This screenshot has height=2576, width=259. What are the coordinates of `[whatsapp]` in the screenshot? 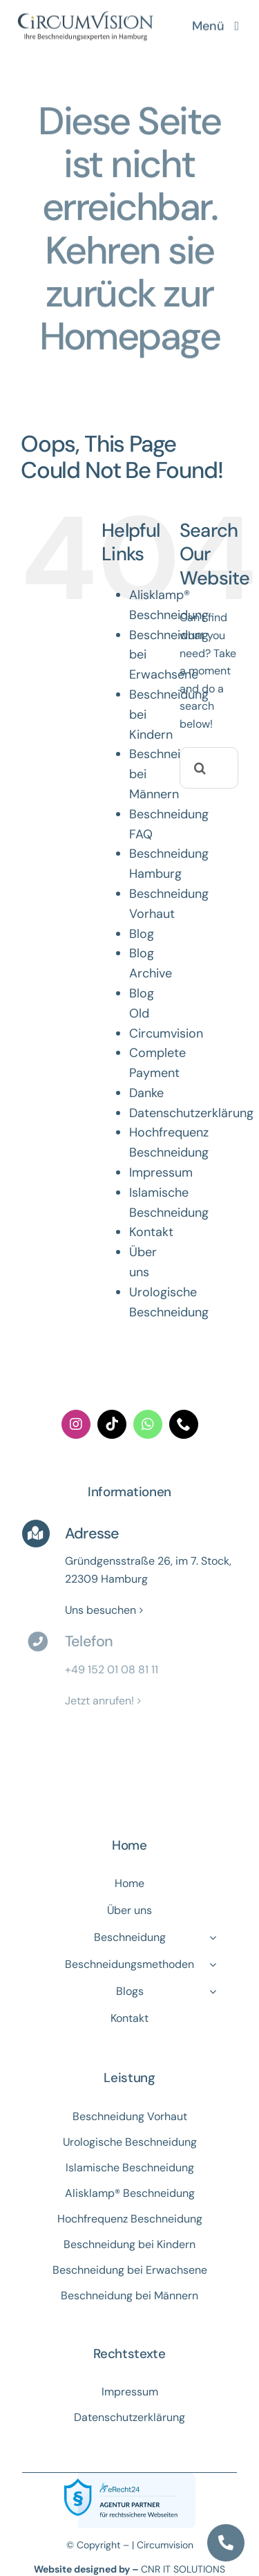 It's located at (147, 1424).